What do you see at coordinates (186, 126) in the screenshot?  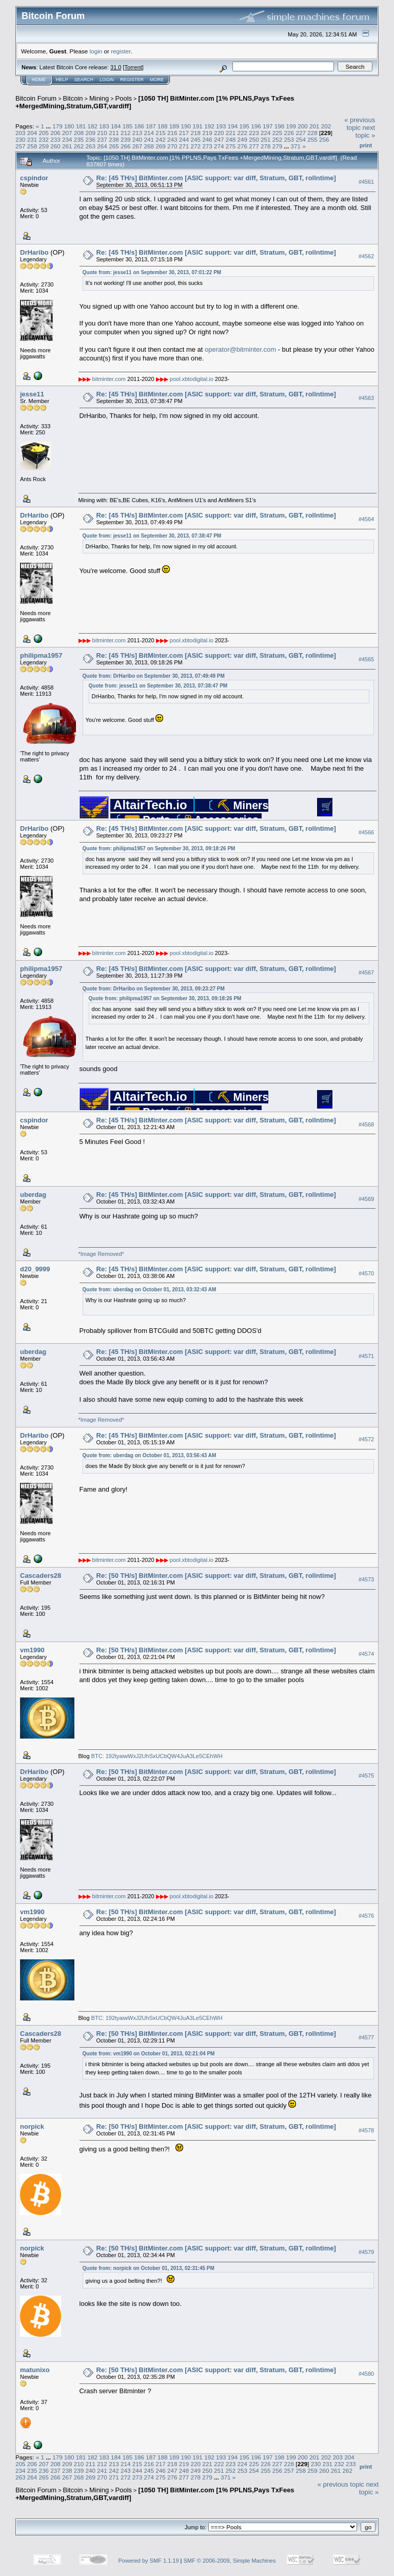 I see `190` at bounding box center [186, 126].